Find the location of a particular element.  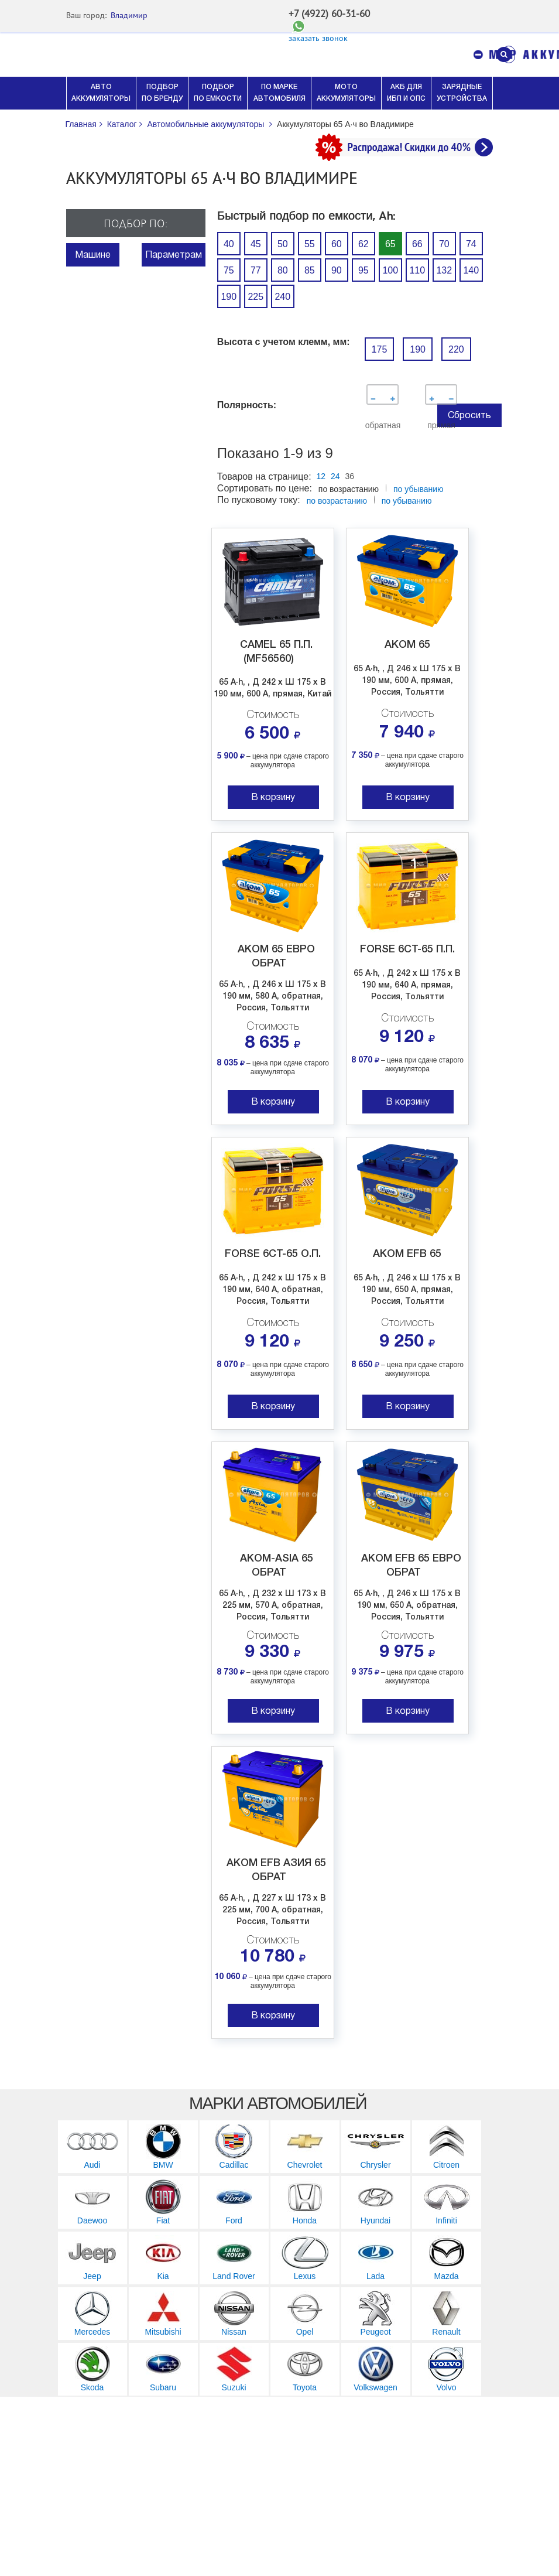

50 is located at coordinates (282, 244).